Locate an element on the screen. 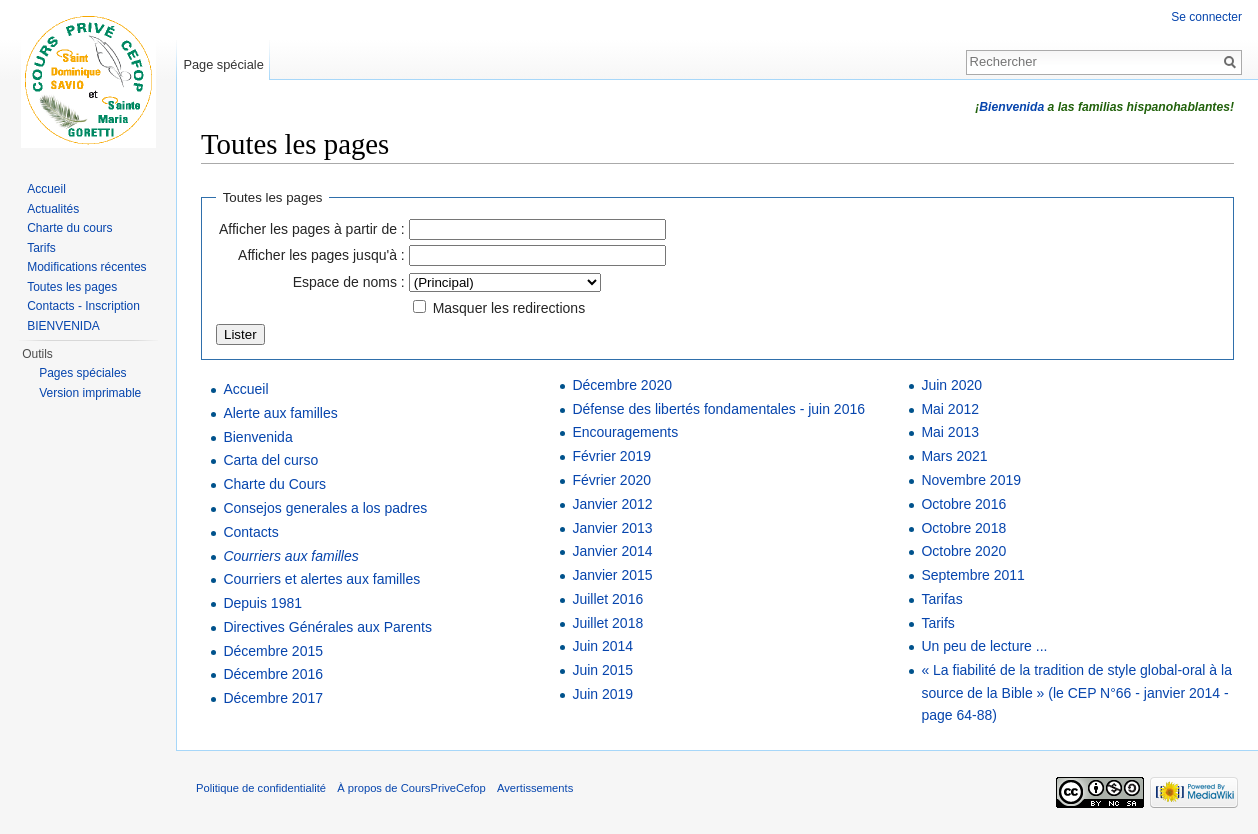  Juillet 2016 is located at coordinates (607, 599).